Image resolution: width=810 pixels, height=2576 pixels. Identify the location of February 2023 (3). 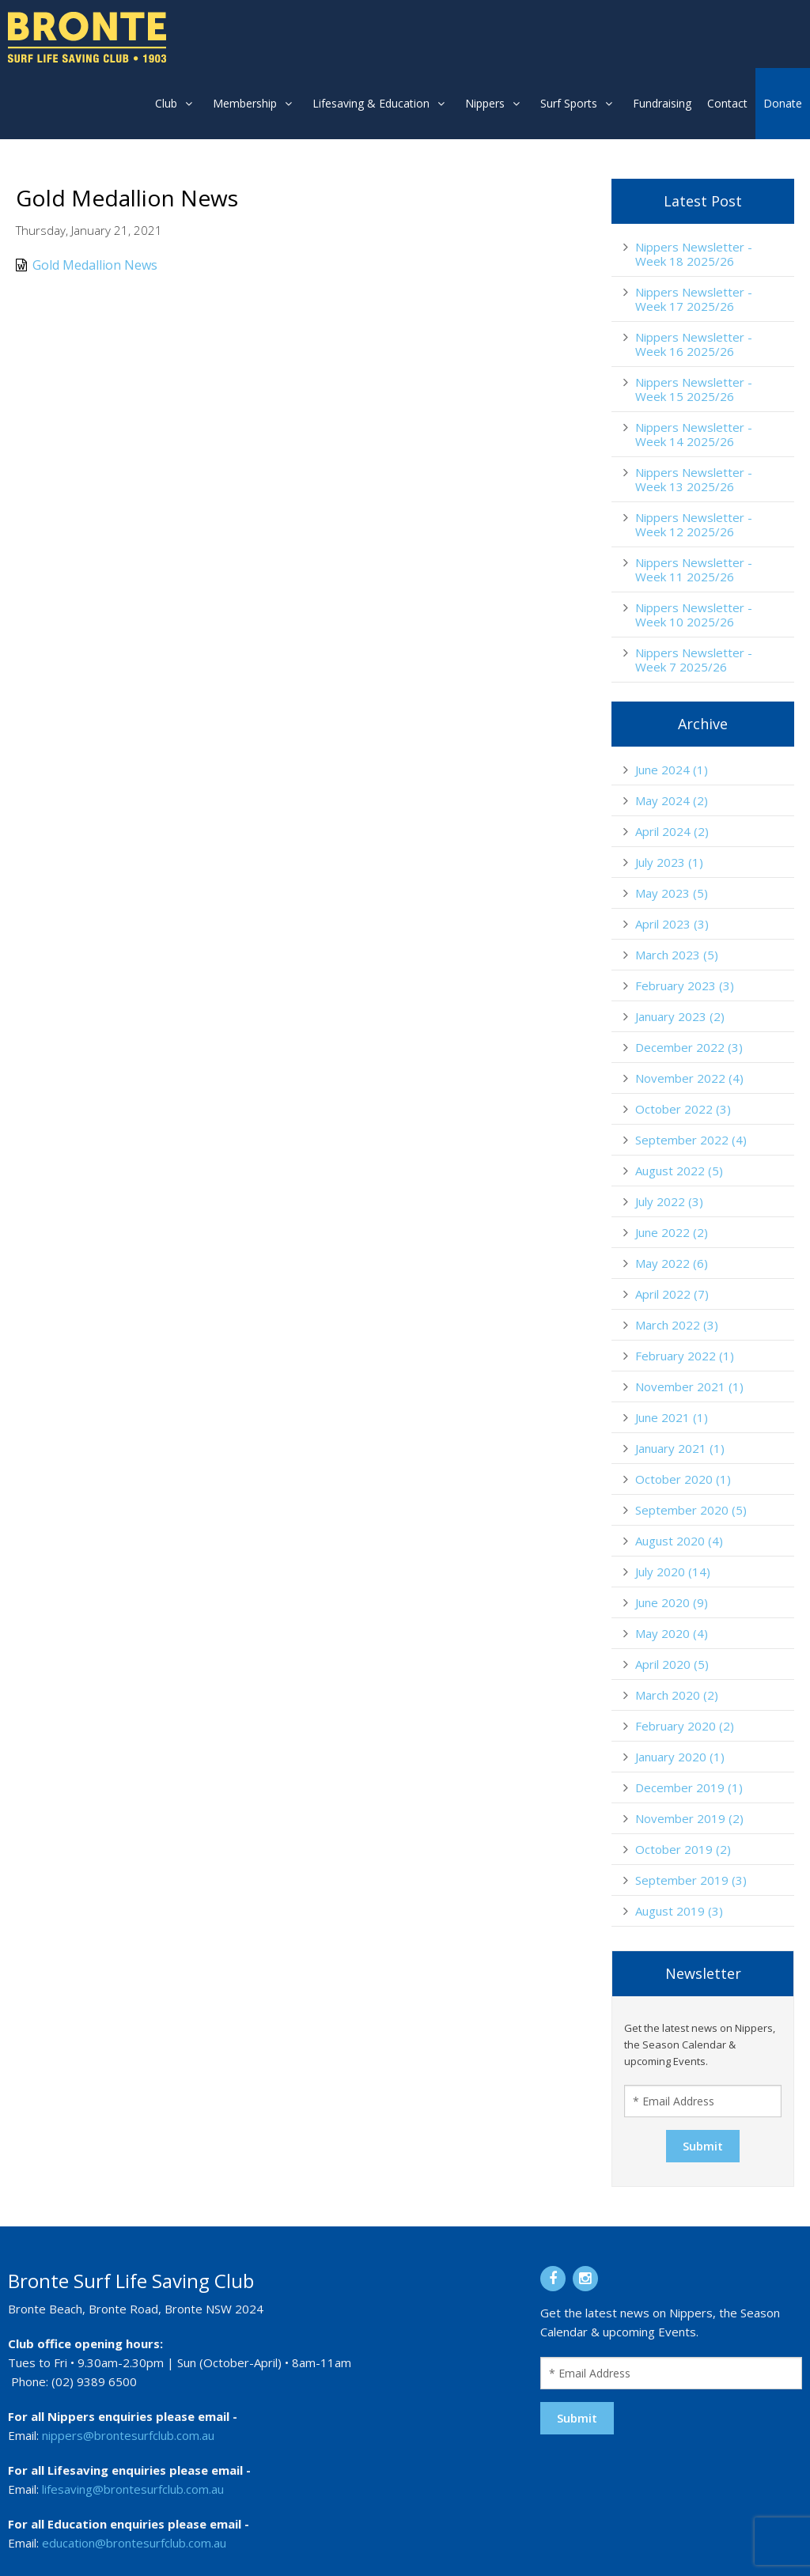
(684, 985).